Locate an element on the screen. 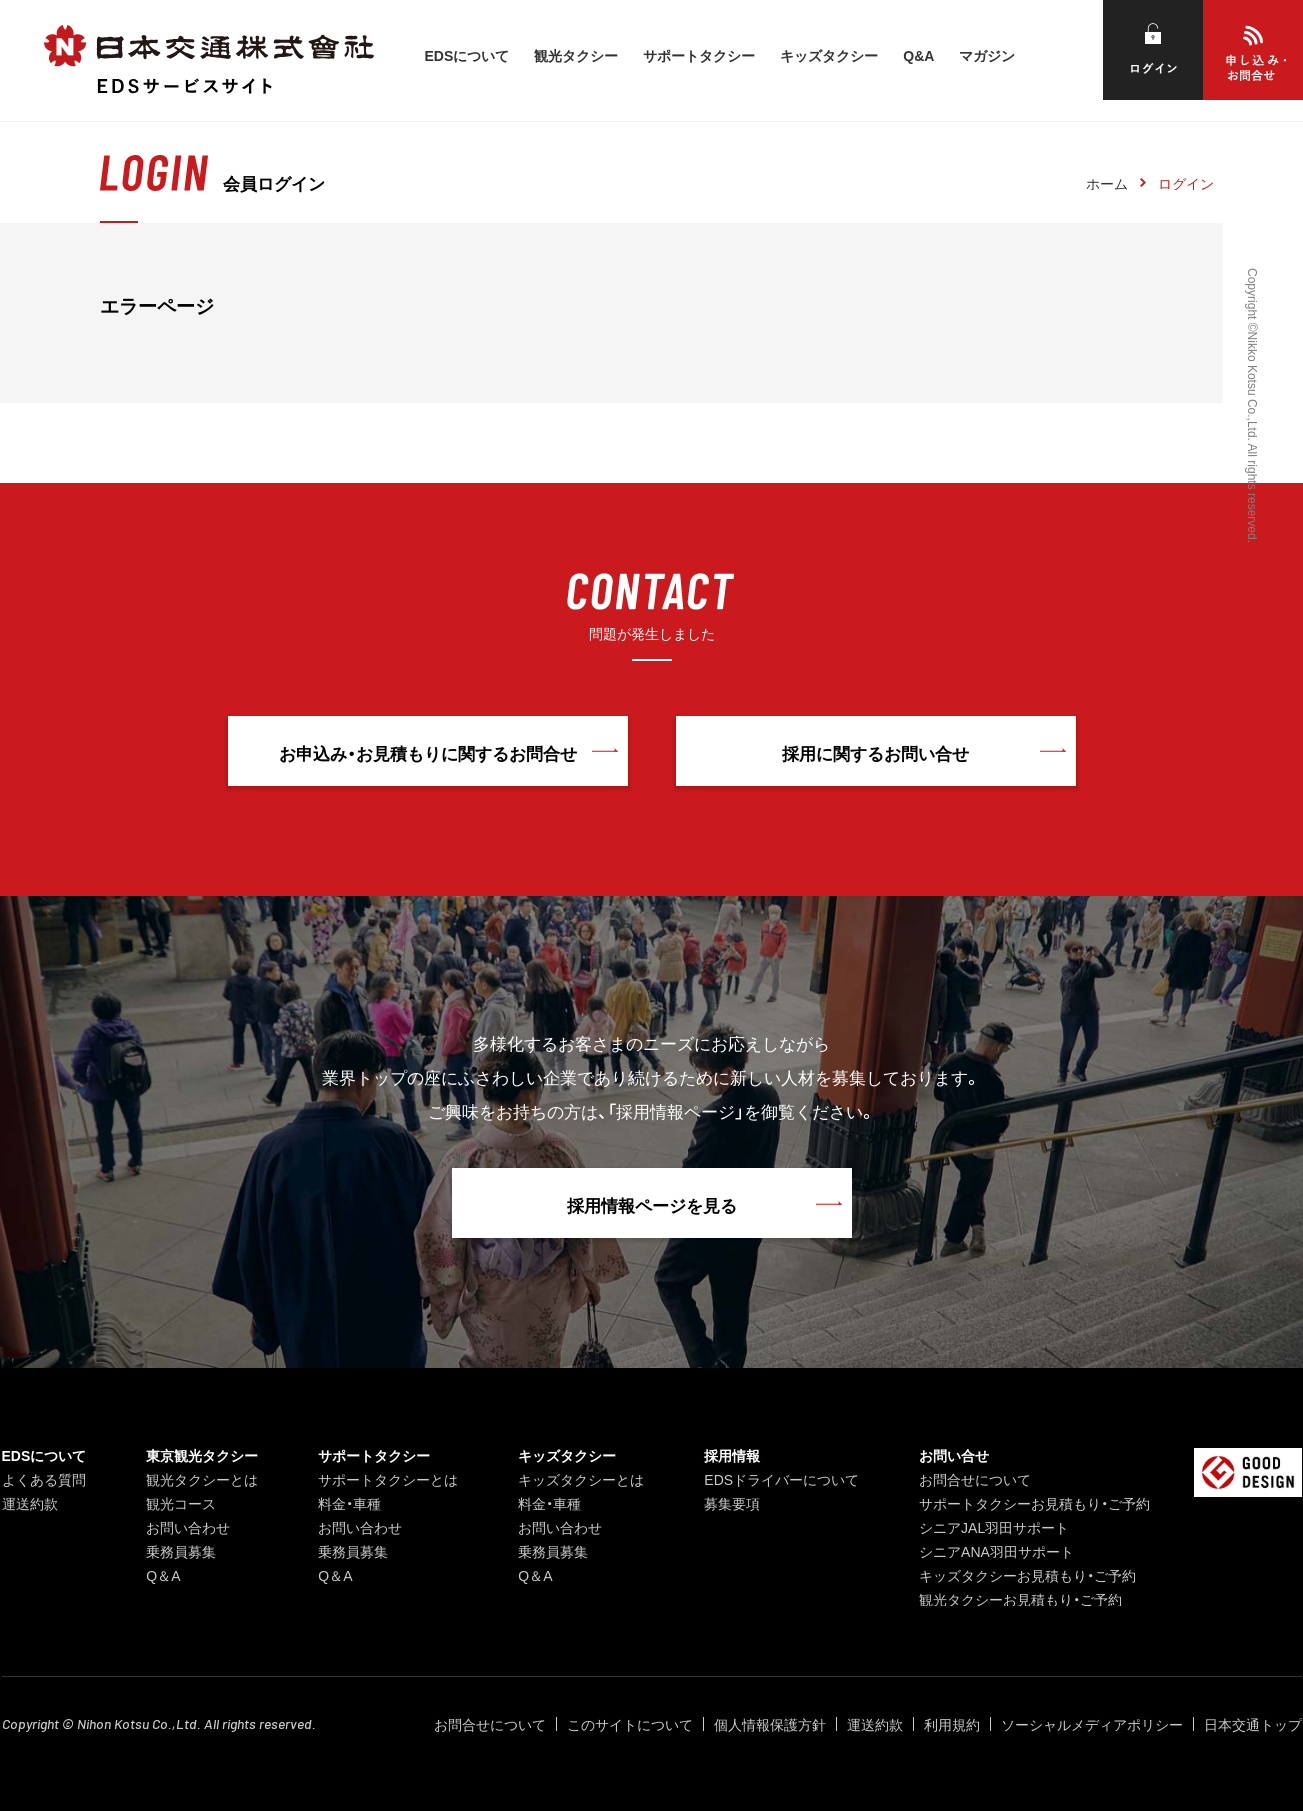  お問い合せ is located at coordinates (954, 1455).